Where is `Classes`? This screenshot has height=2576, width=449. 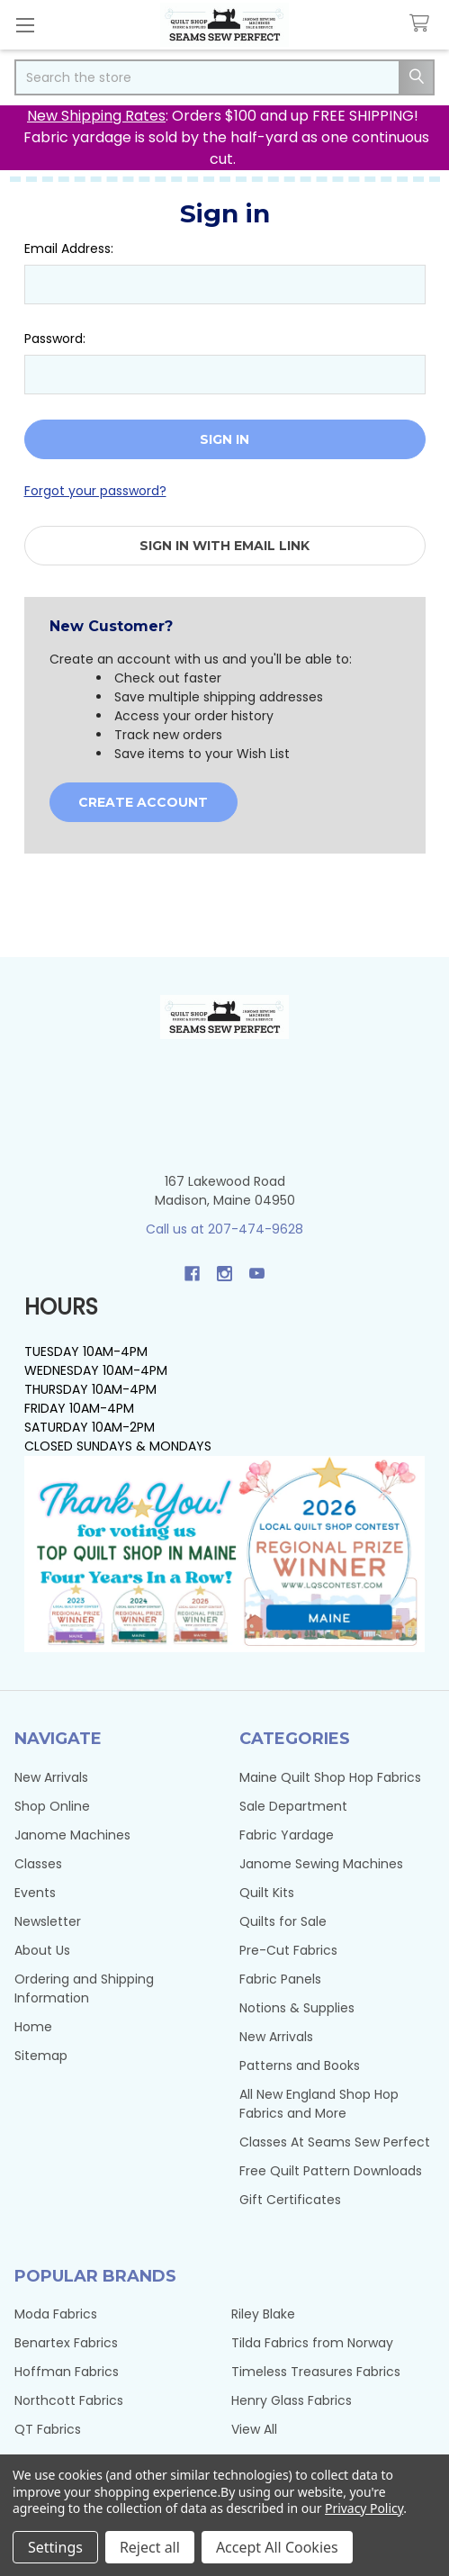 Classes is located at coordinates (38, 1864).